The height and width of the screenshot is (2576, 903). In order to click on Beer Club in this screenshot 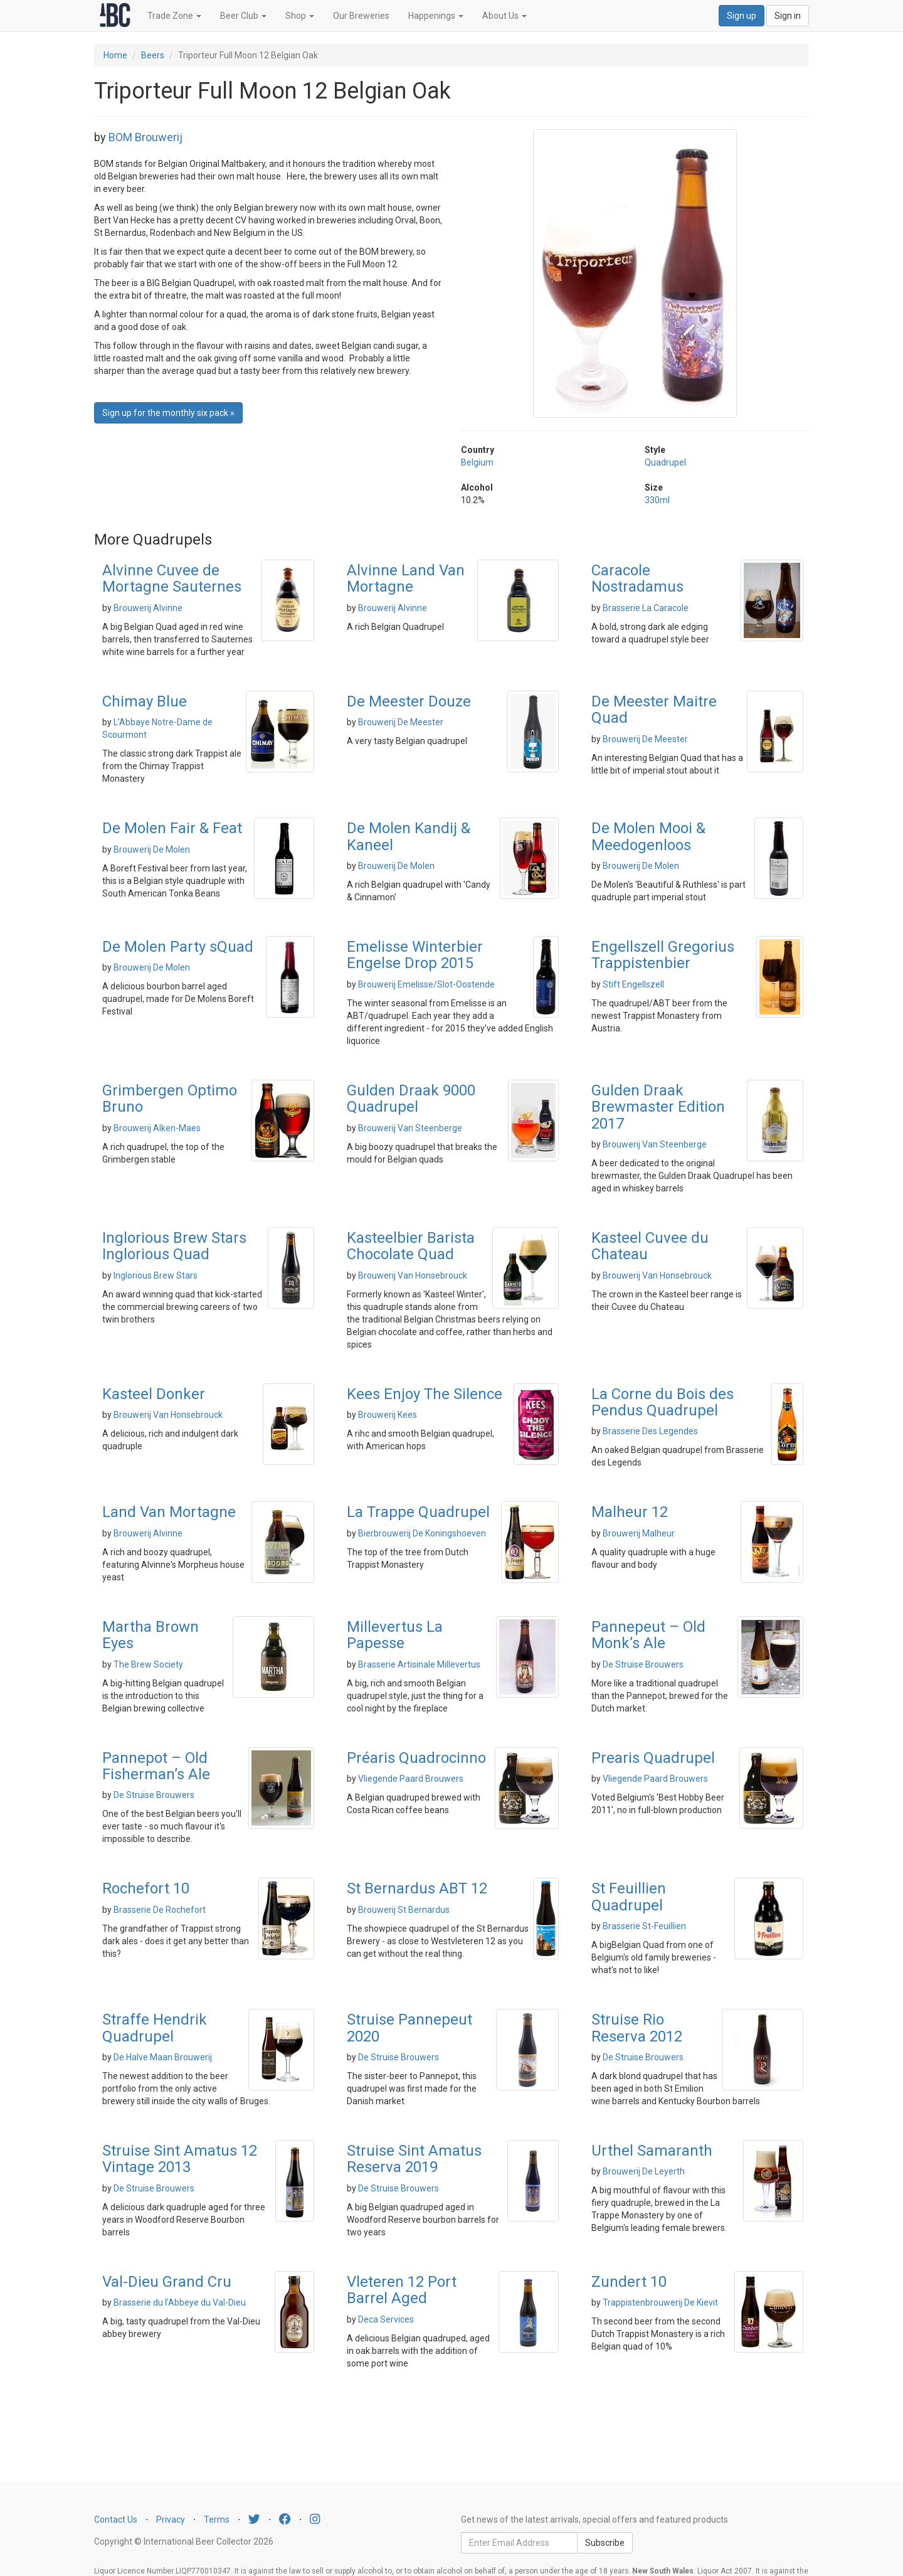, I will do `click(243, 16)`.